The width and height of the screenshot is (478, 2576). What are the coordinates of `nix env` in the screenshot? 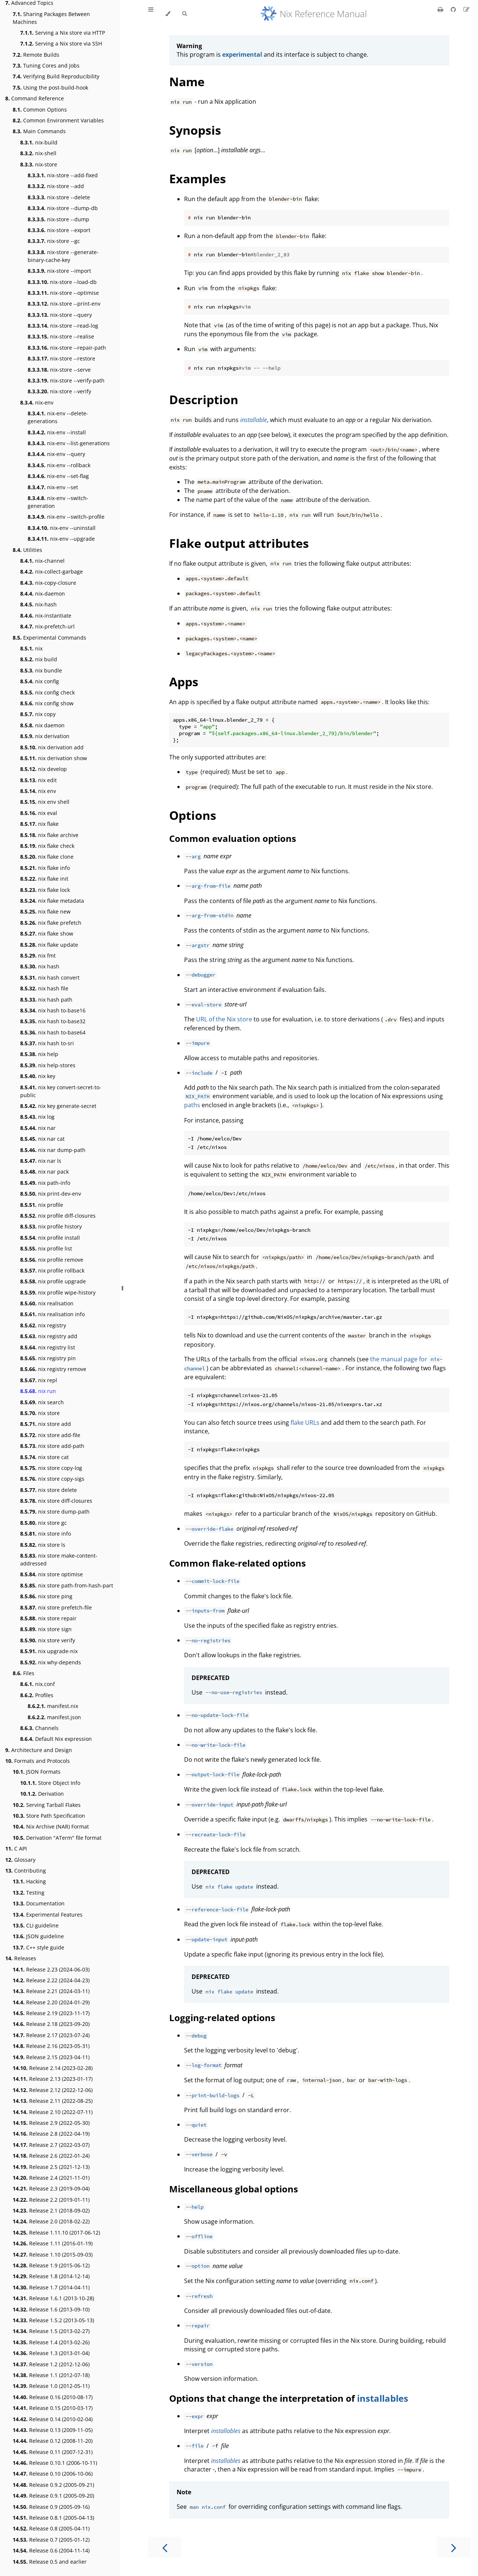 It's located at (38, 790).